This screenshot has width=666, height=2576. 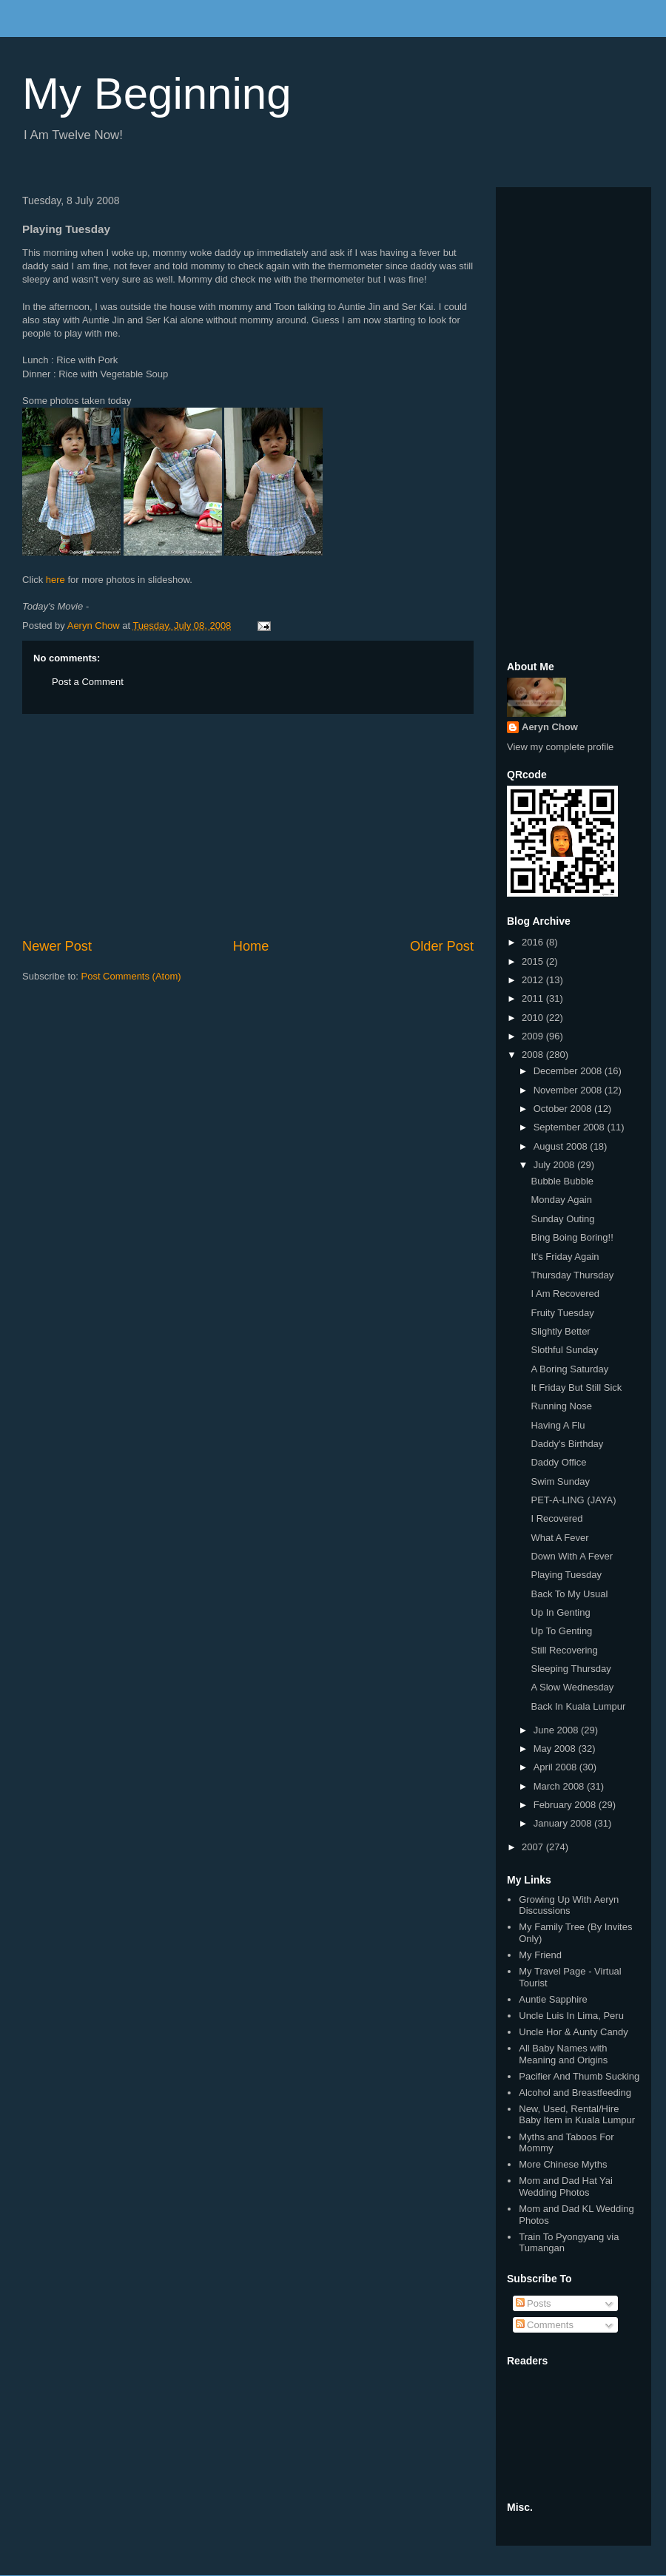 I want to click on Slothful Sunday, so click(x=564, y=1349).